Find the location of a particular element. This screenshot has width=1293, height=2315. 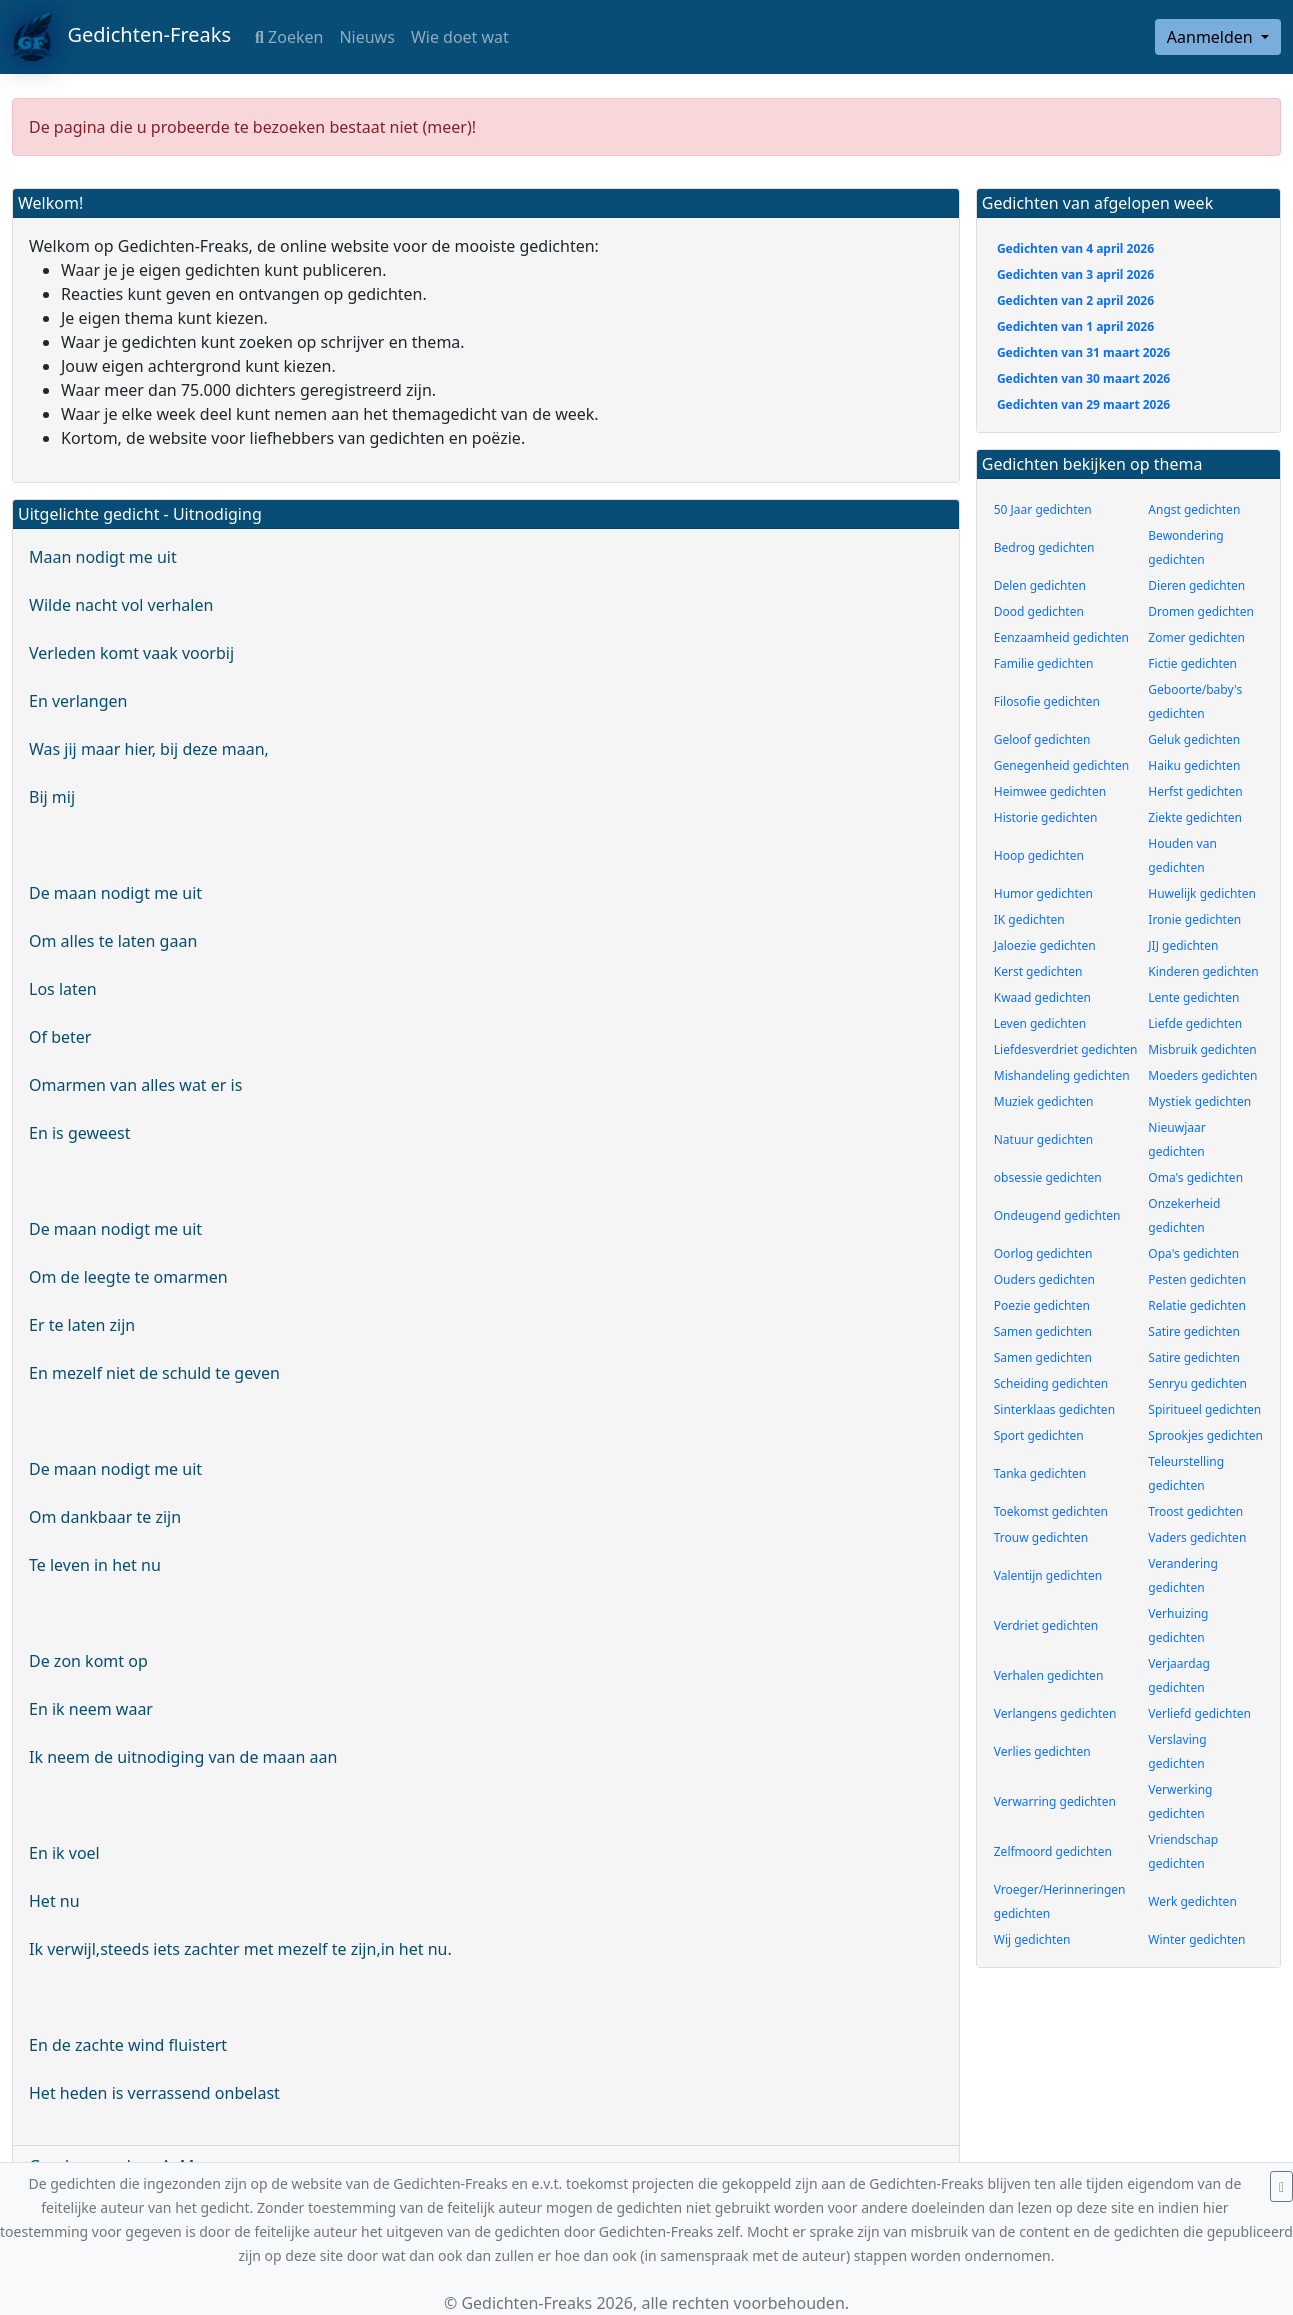

Mystiek gedichten is located at coordinates (1199, 1101).